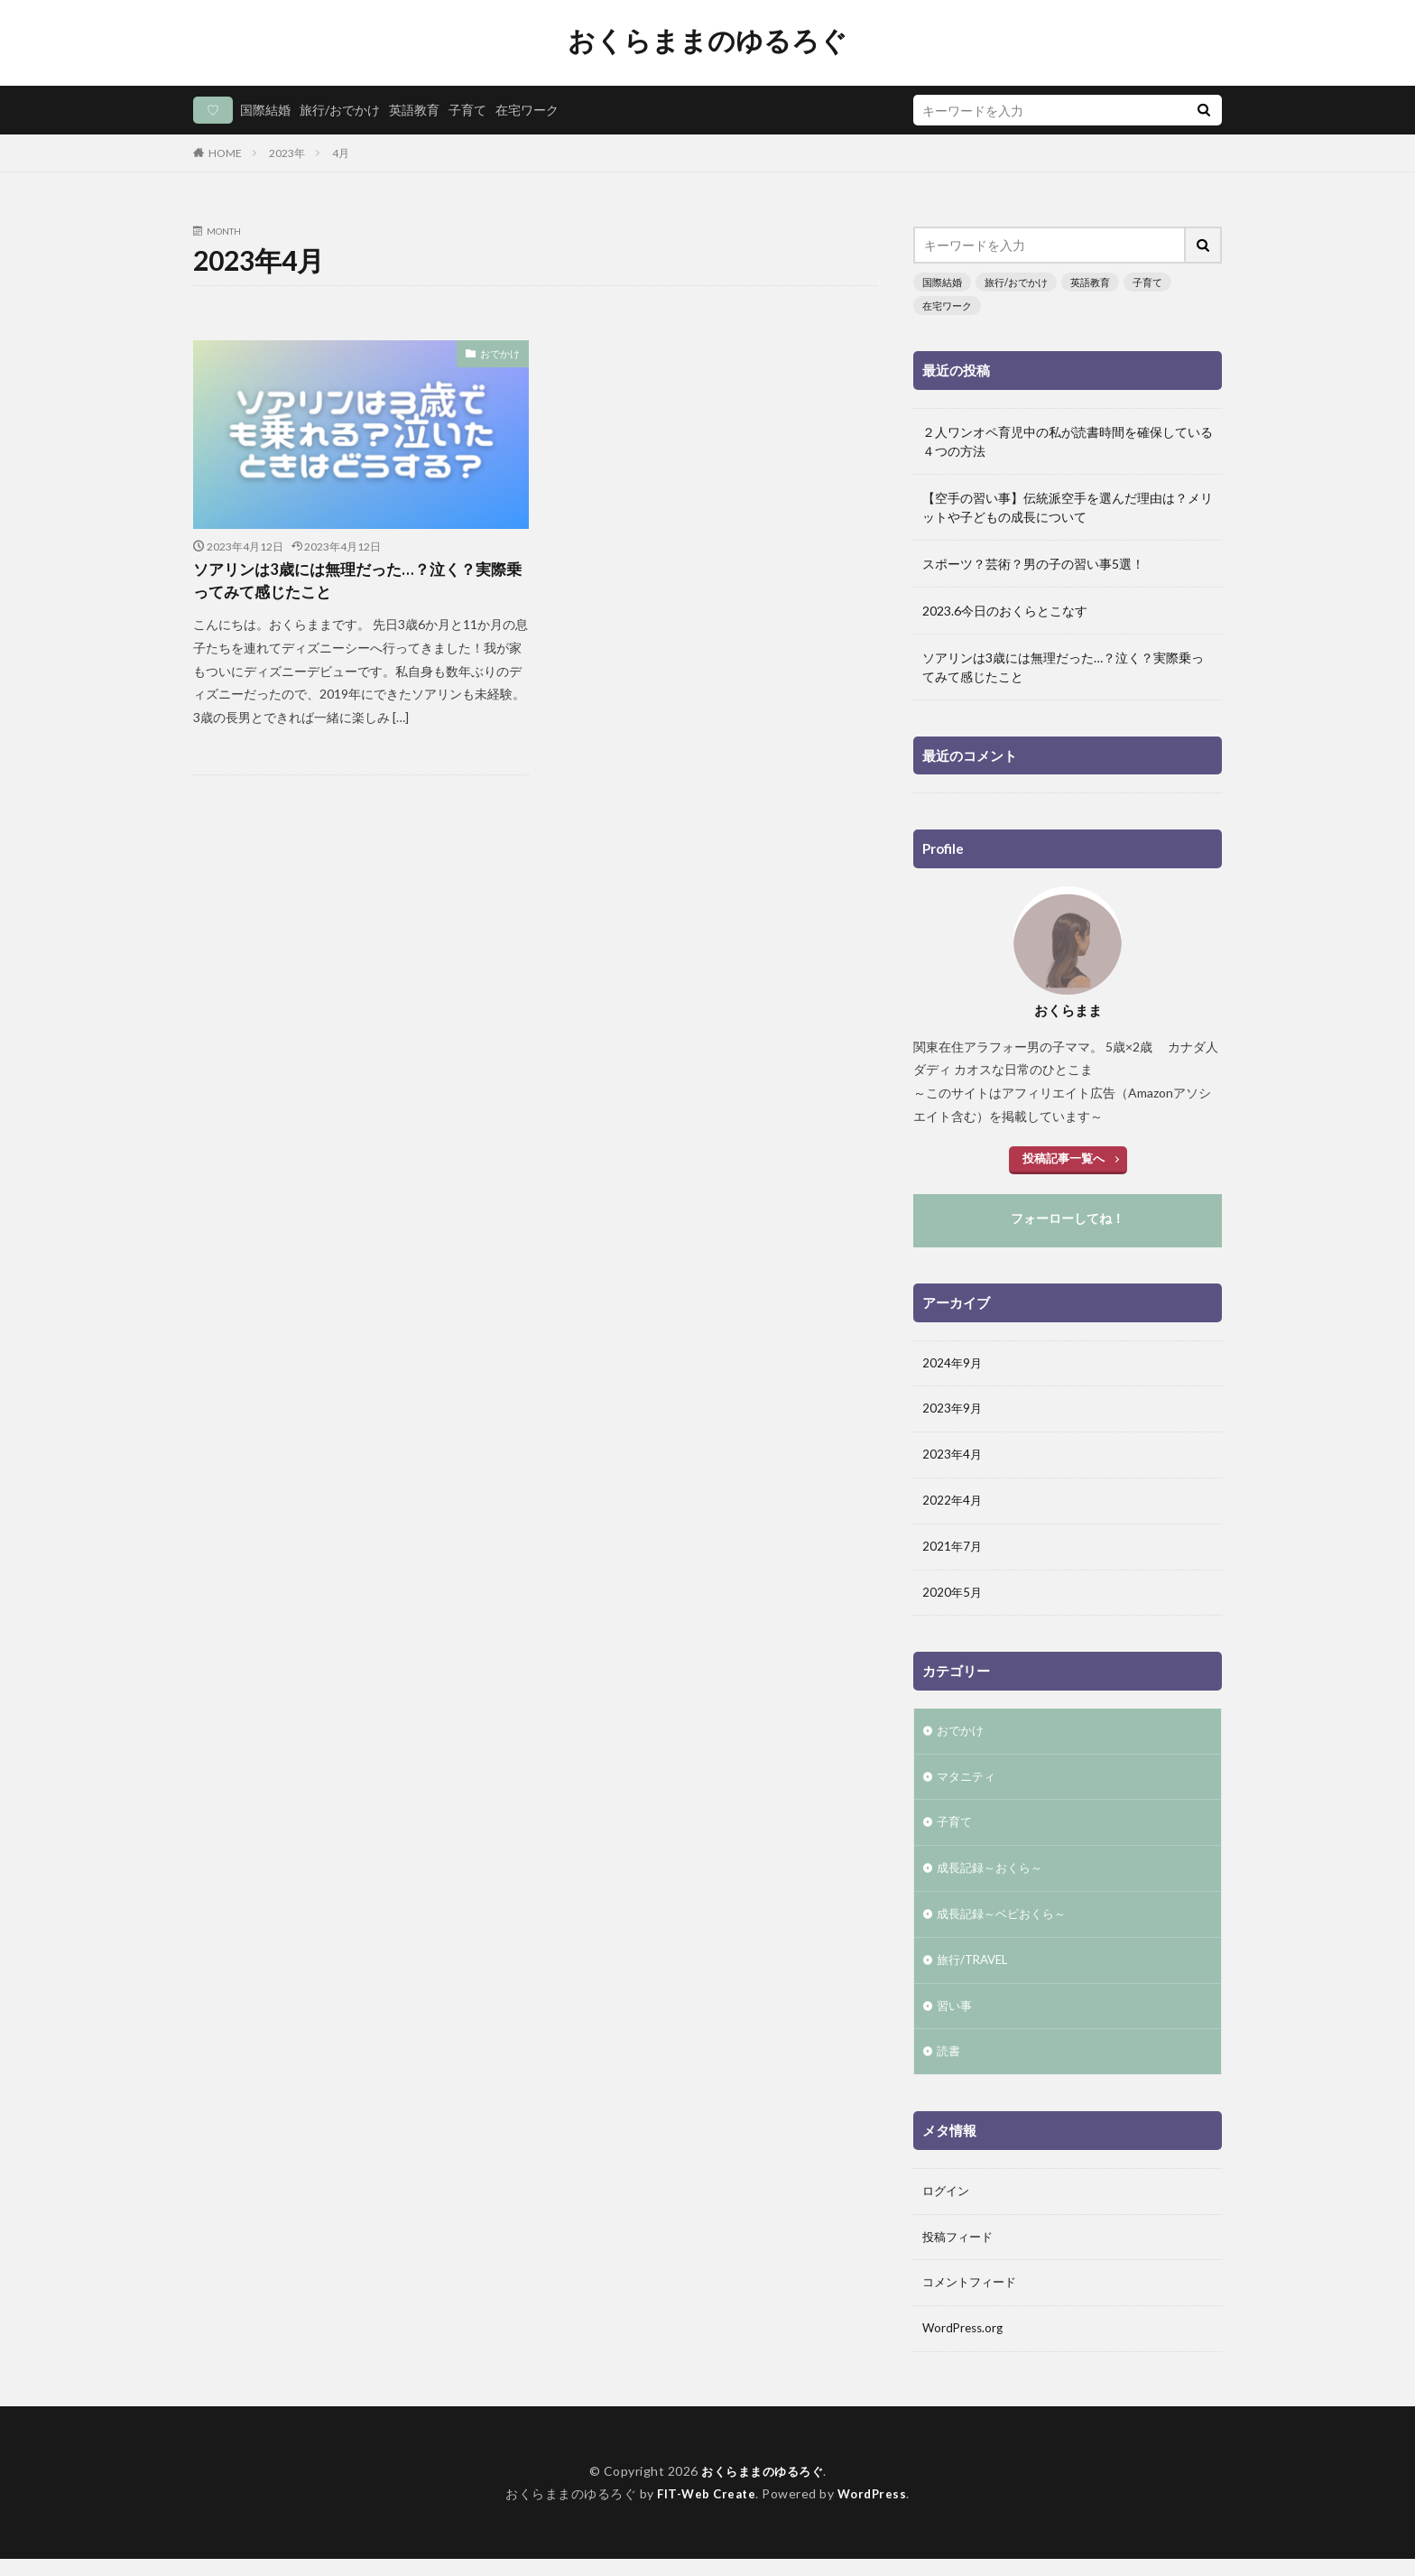 Image resolution: width=1415 pixels, height=2576 pixels. What do you see at coordinates (968, 1783) in the screenshot?
I see `マタニティ` at bounding box center [968, 1783].